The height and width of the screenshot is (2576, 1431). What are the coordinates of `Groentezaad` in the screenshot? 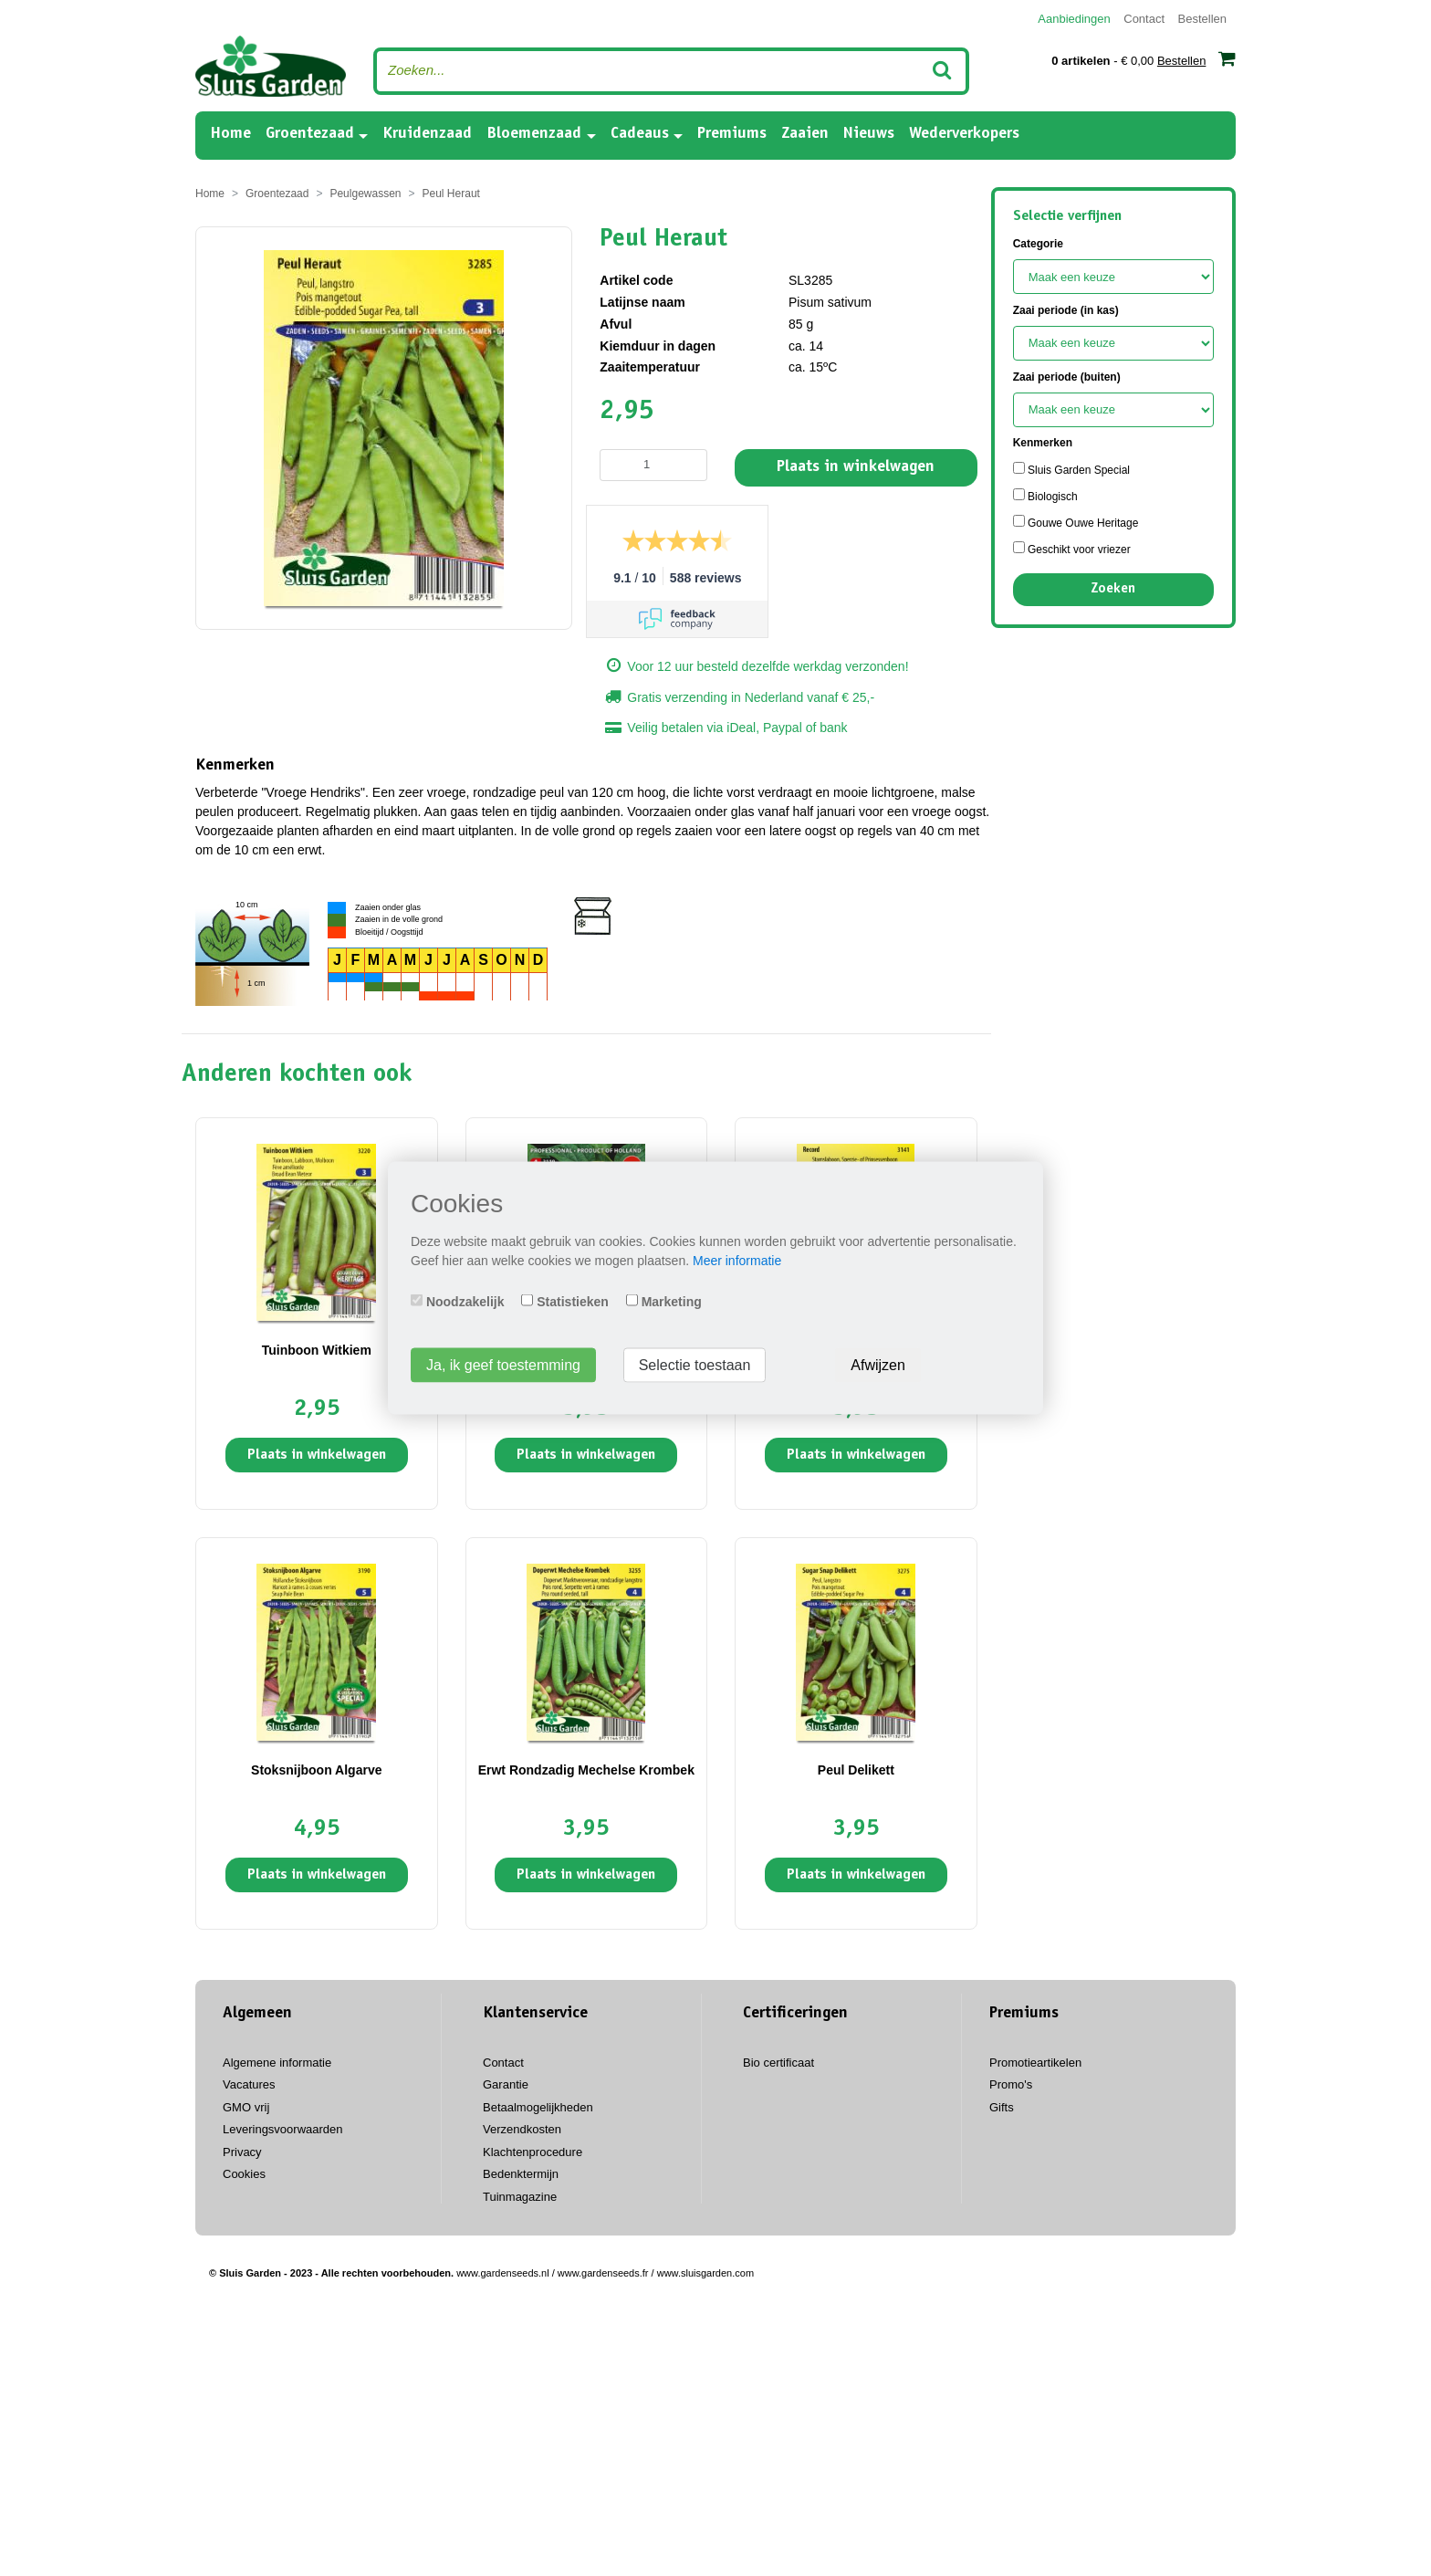 It's located at (310, 134).